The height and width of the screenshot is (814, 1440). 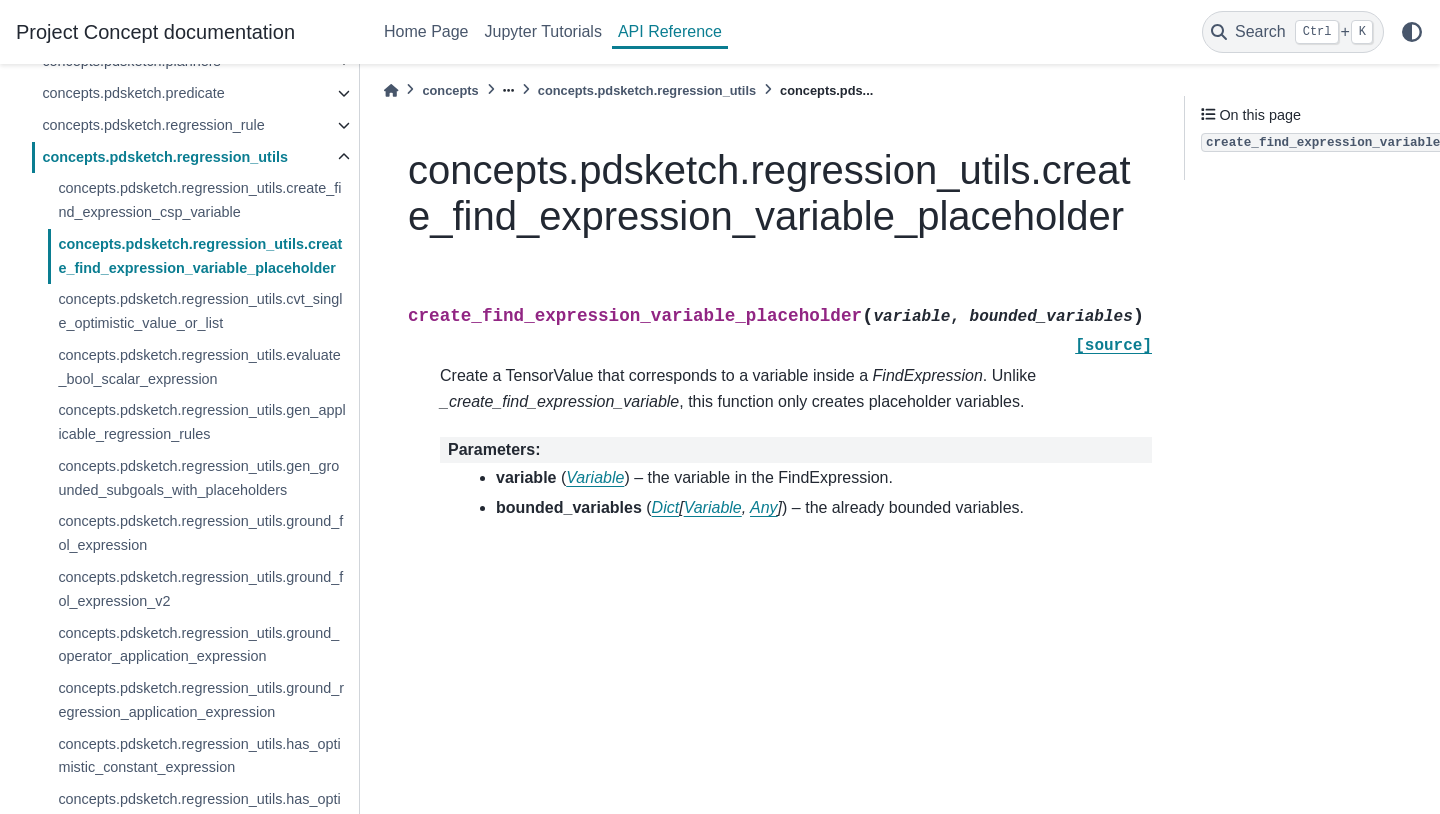 What do you see at coordinates (153, 125) in the screenshot?
I see `concepts.pdsketch.regression_rule` at bounding box center [153, 125].